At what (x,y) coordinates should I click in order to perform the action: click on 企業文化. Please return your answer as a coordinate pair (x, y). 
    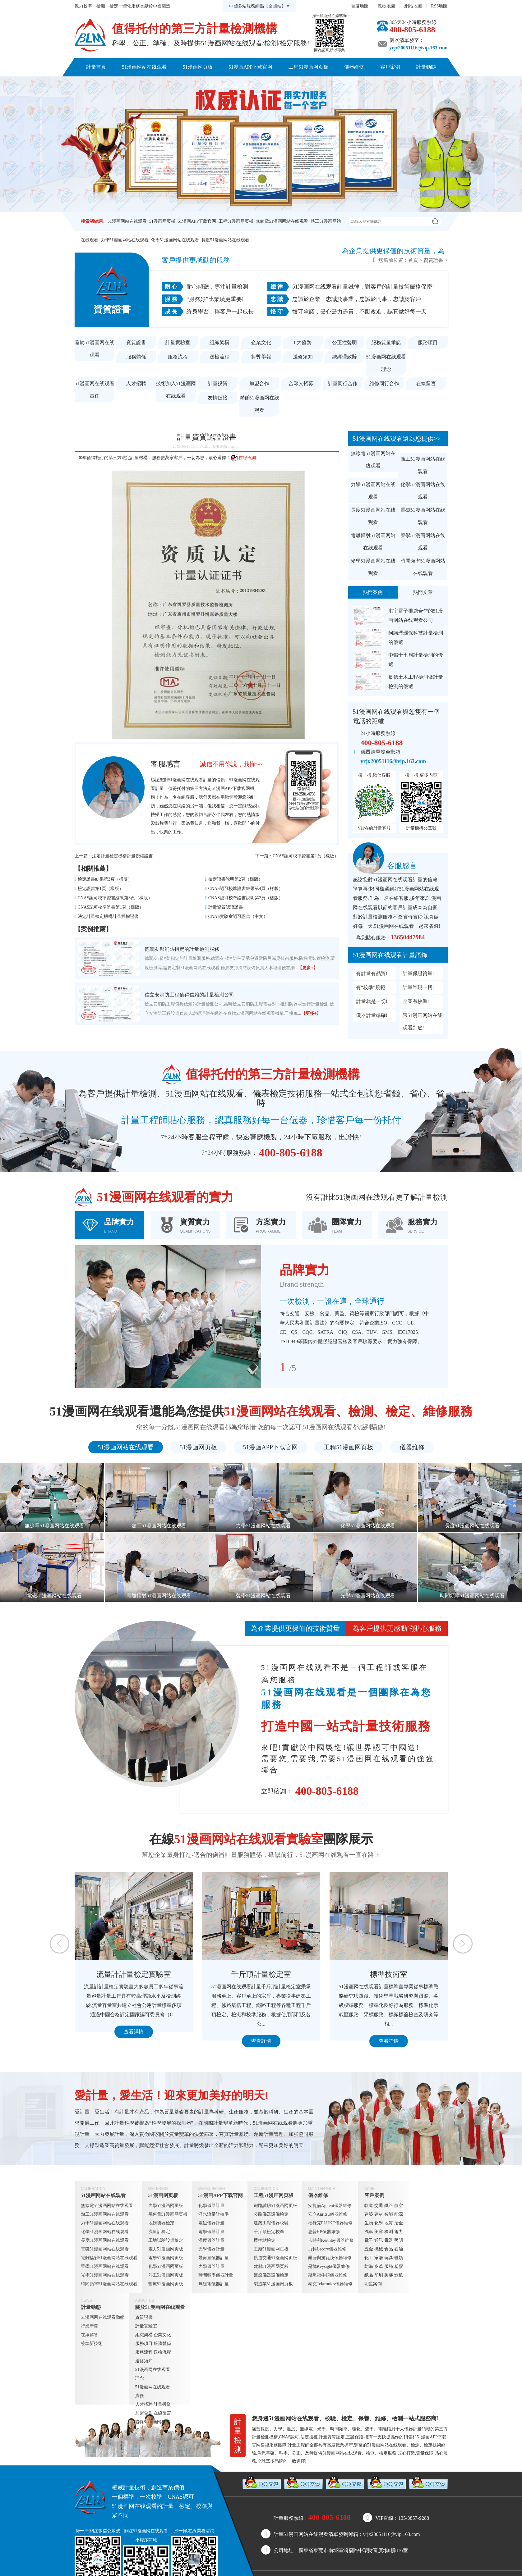
    Looking at the image, I should click on (261, 342).